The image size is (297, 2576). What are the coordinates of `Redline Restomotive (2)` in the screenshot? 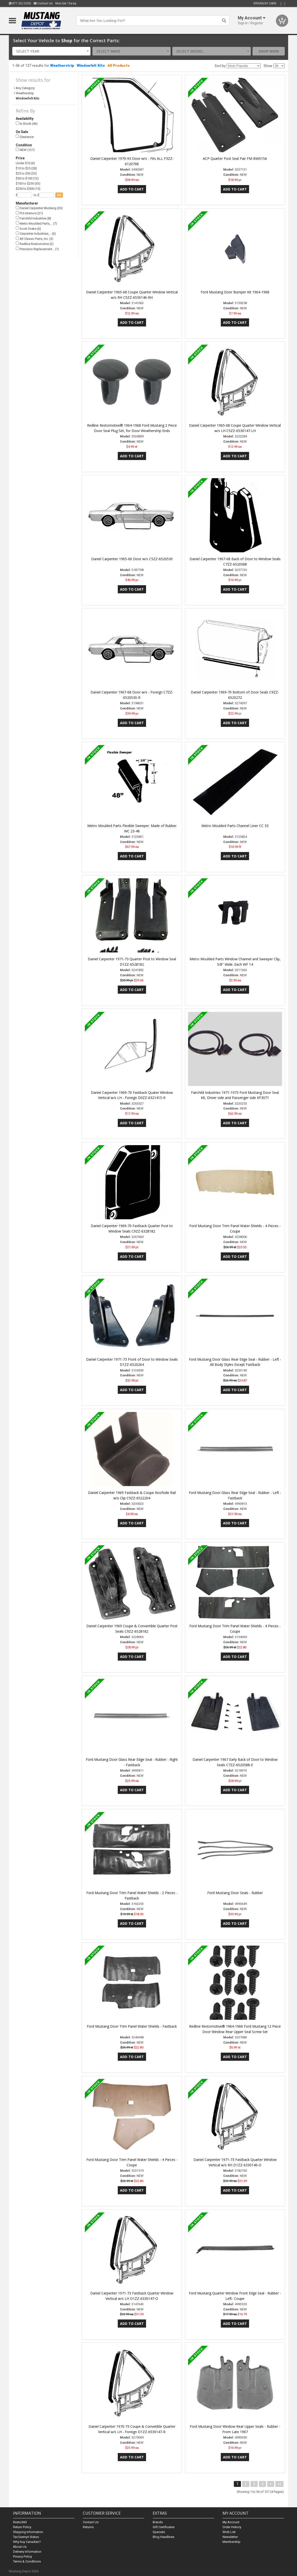 It's located at (35, 244).